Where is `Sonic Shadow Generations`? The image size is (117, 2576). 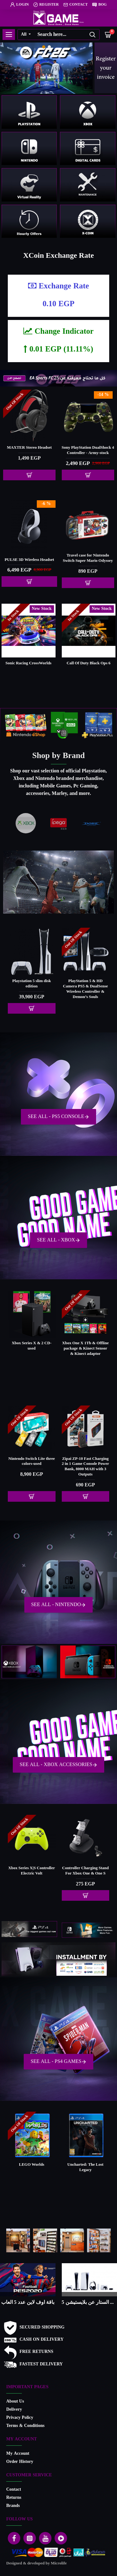 Sonic Shadow Generations is located at coordinates (89, 663).